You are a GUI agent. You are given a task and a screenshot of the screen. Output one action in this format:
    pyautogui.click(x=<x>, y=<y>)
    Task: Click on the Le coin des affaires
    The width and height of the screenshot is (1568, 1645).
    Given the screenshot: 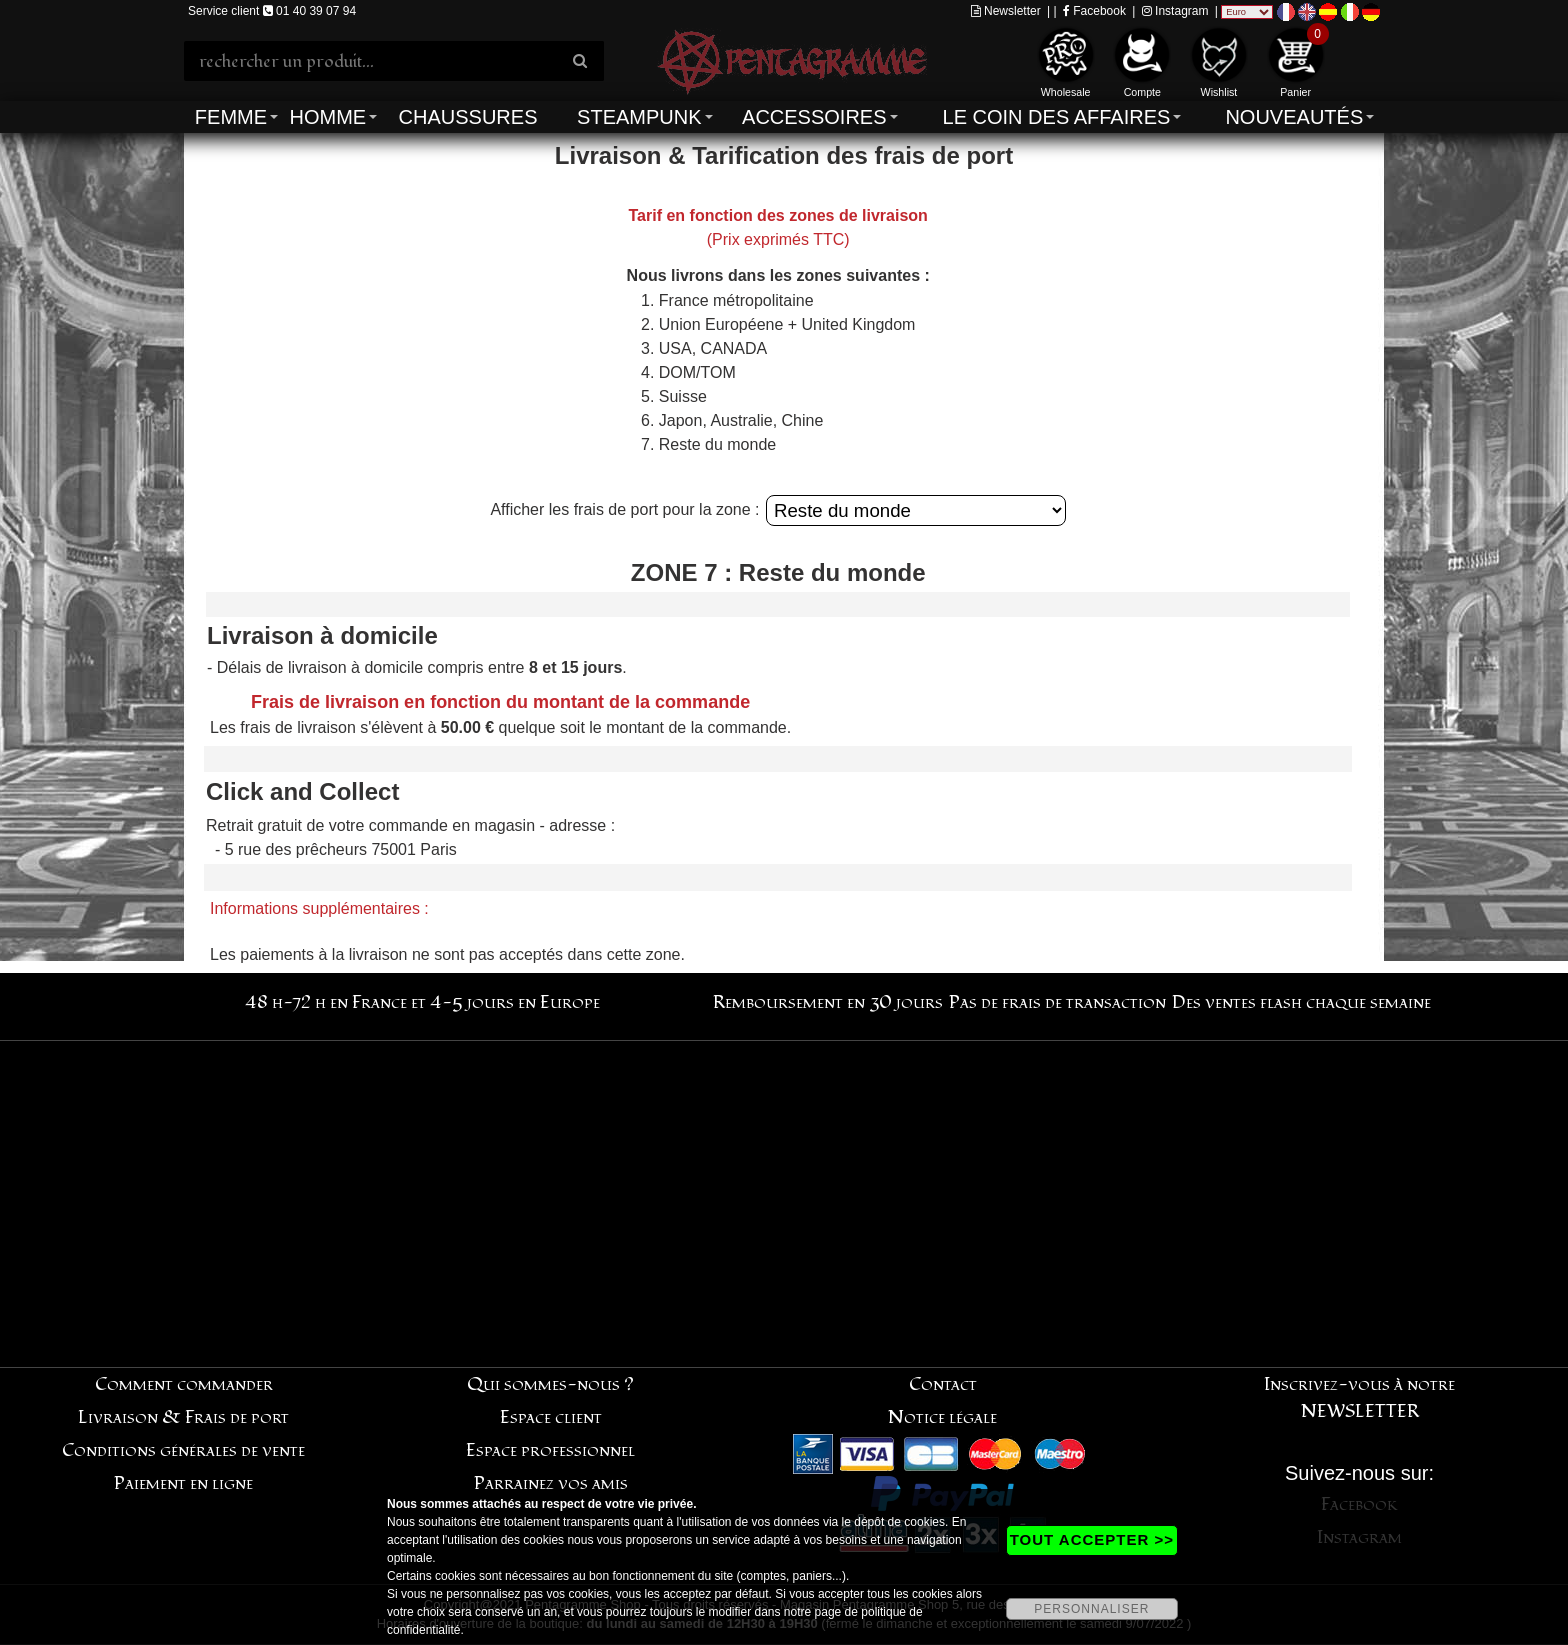 What is the action you would take?
    pyautogui.click(x=1057, y=117)
    